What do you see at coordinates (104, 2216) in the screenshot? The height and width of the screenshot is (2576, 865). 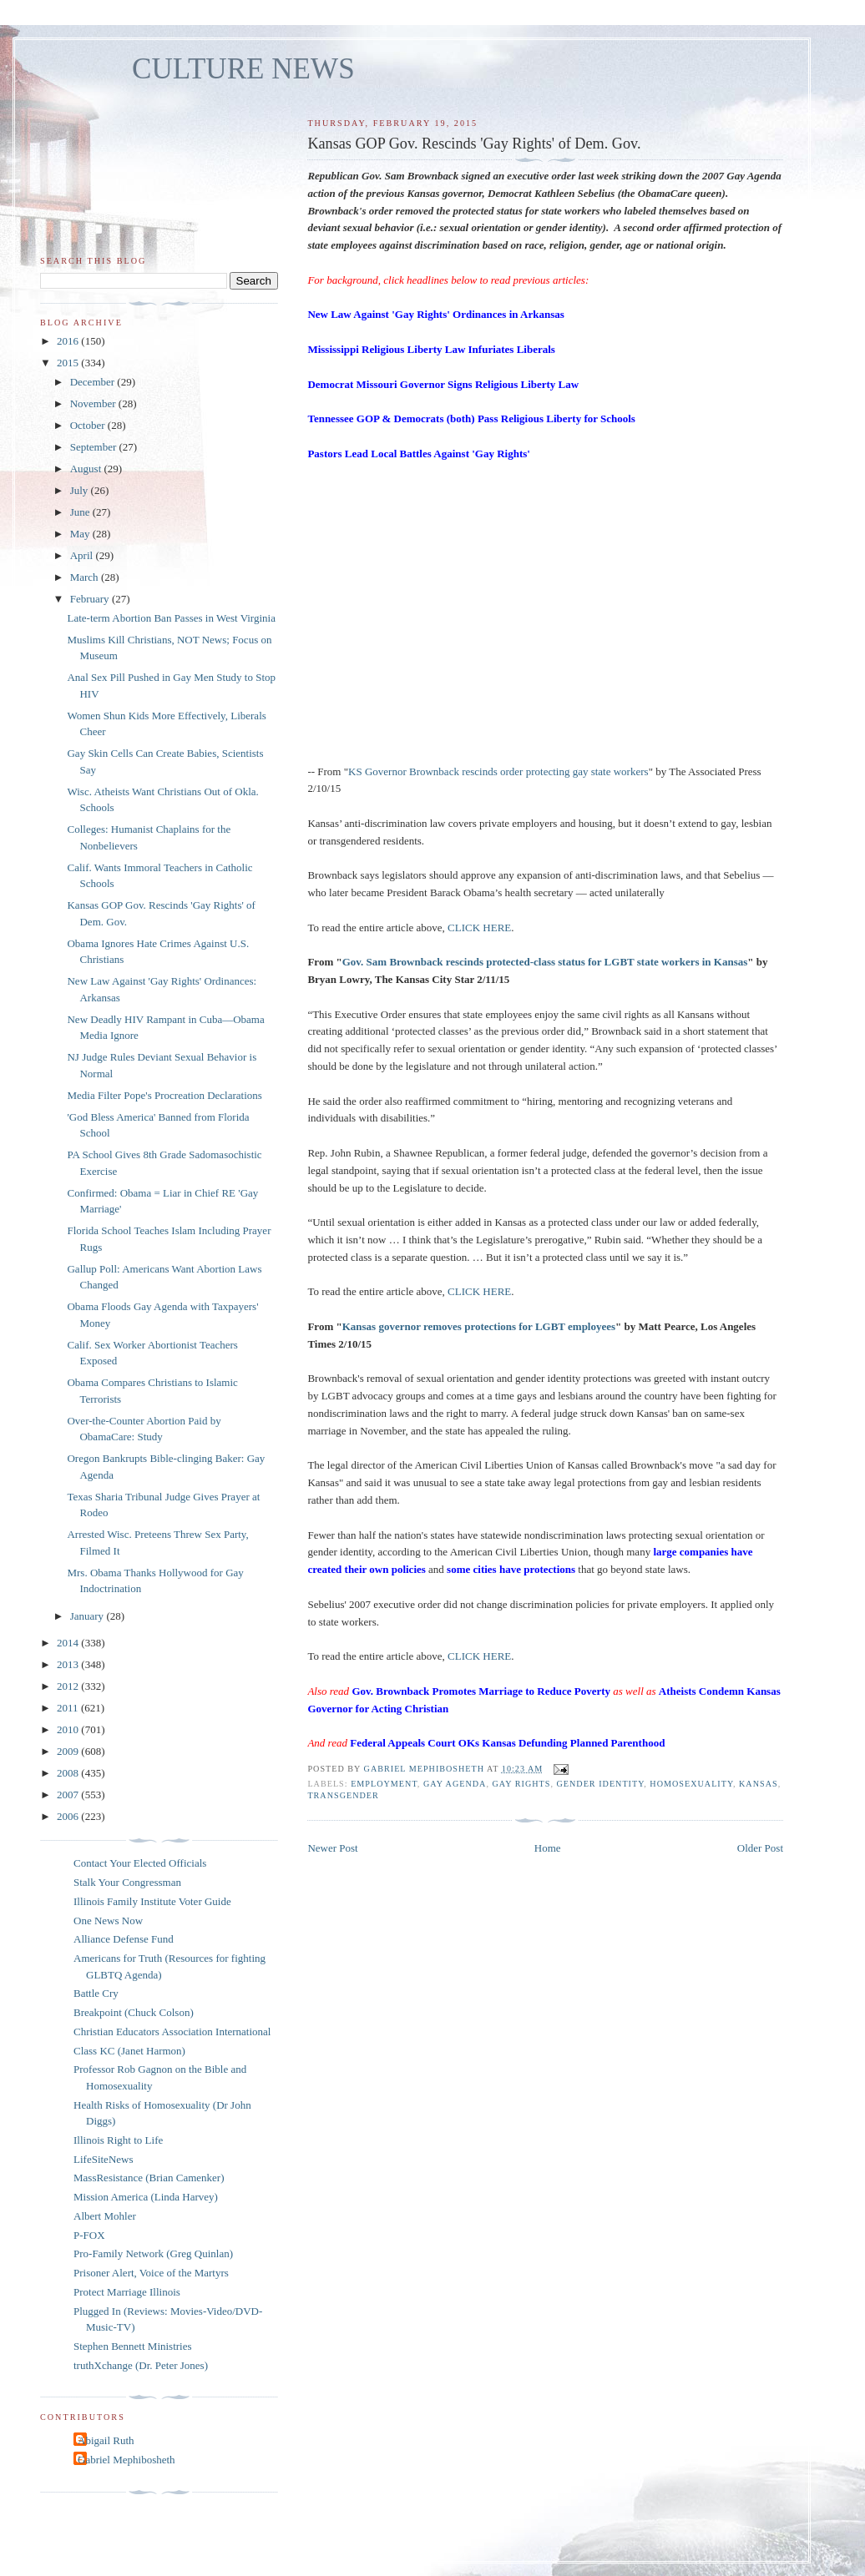 I see `Albert Mohler` at bounding box center [104, 2216].